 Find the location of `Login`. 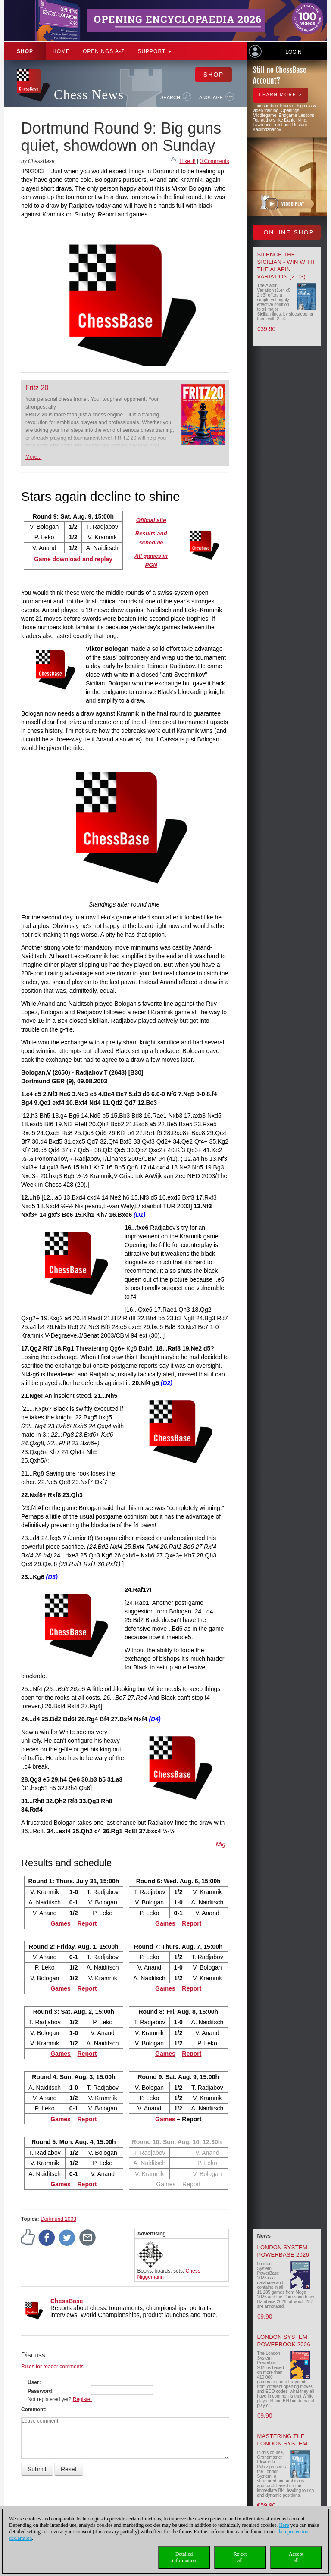

Login is located at coordinates (293, 52).